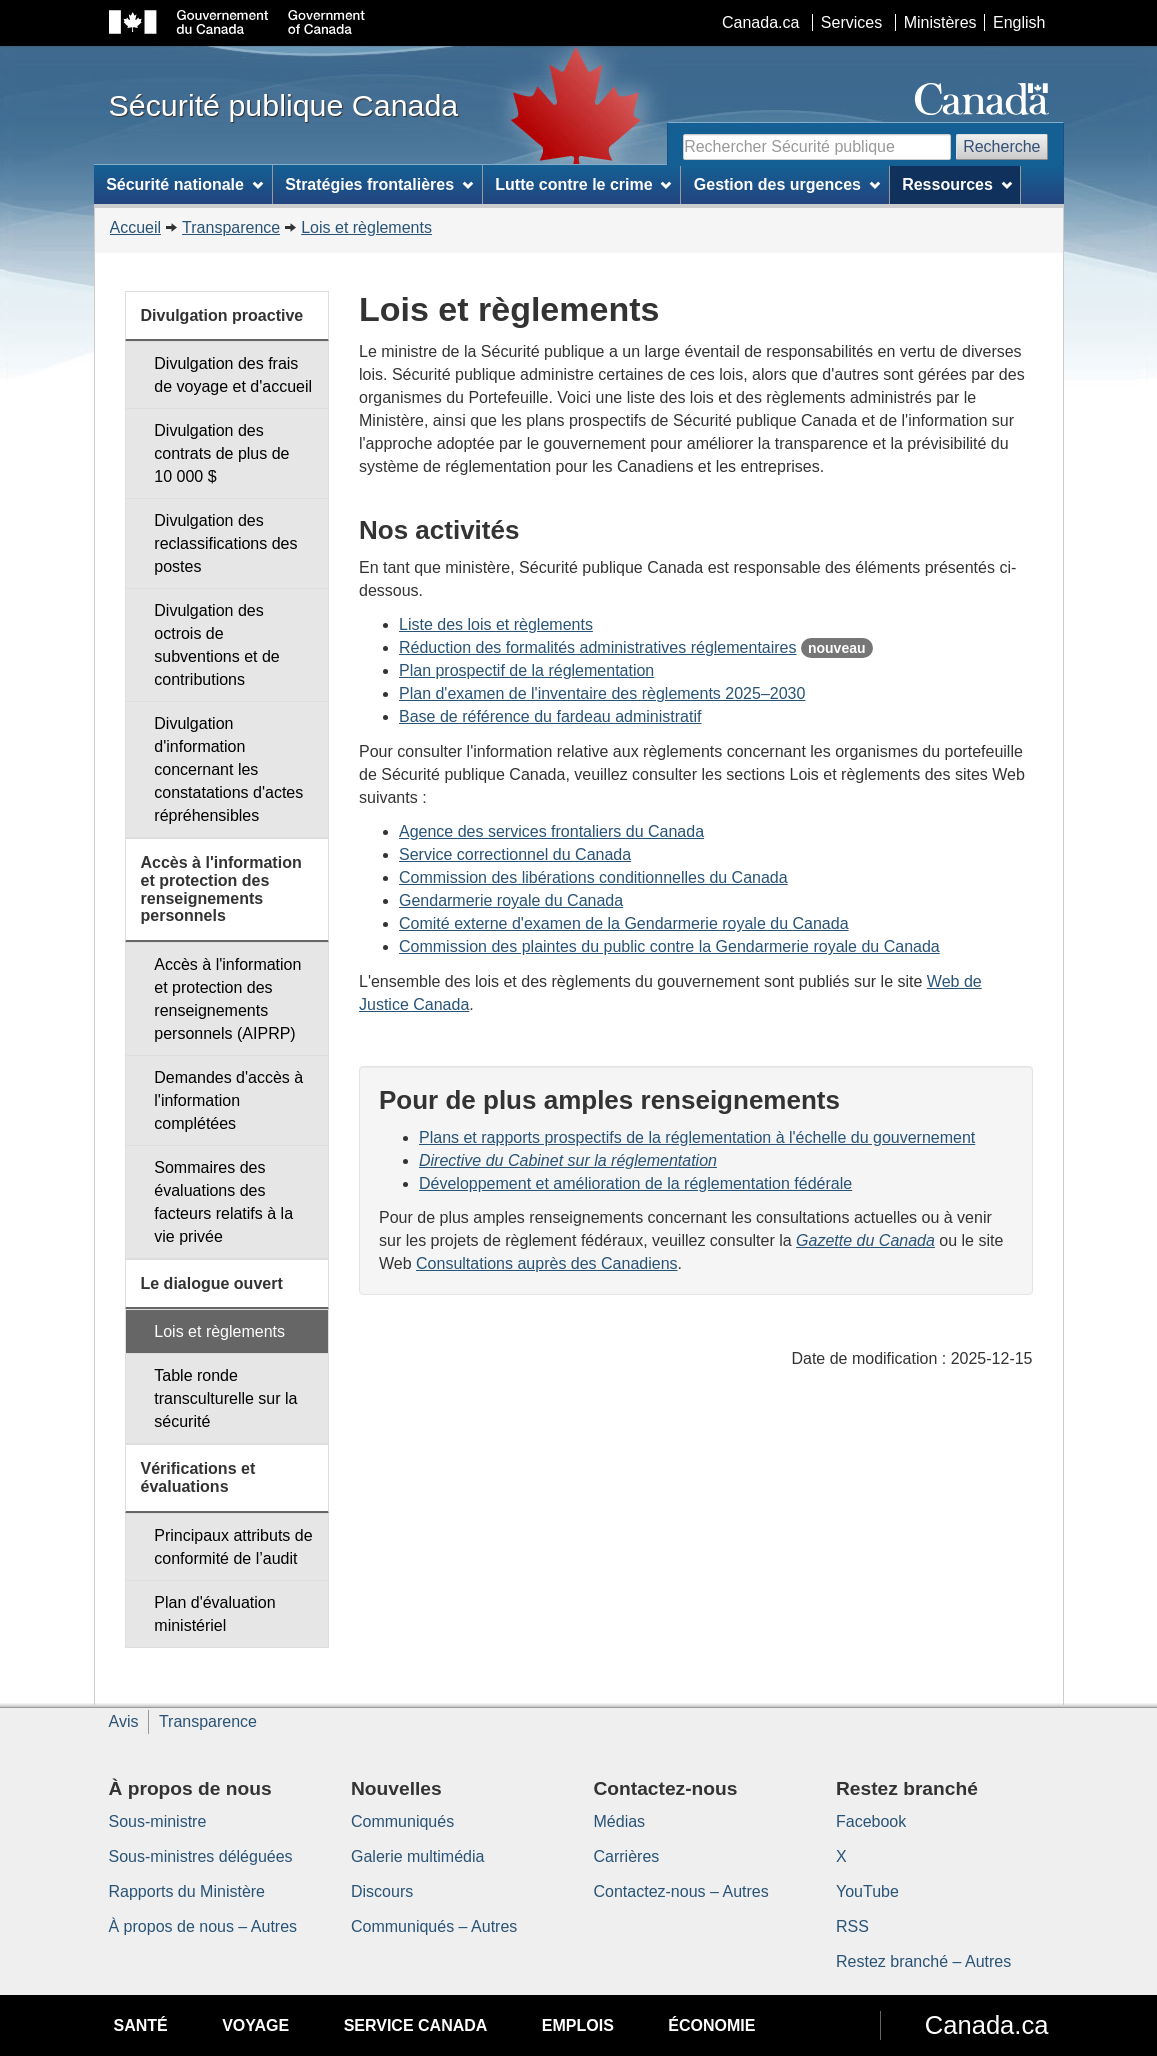 Image resolution: width=1157 pixels, height=2056 pixels. Describe the element at coordinates (669, 946) in the screenshot. I see `Commission des plaintes du public contre la Gendarmerie royale du Canada` at that location.